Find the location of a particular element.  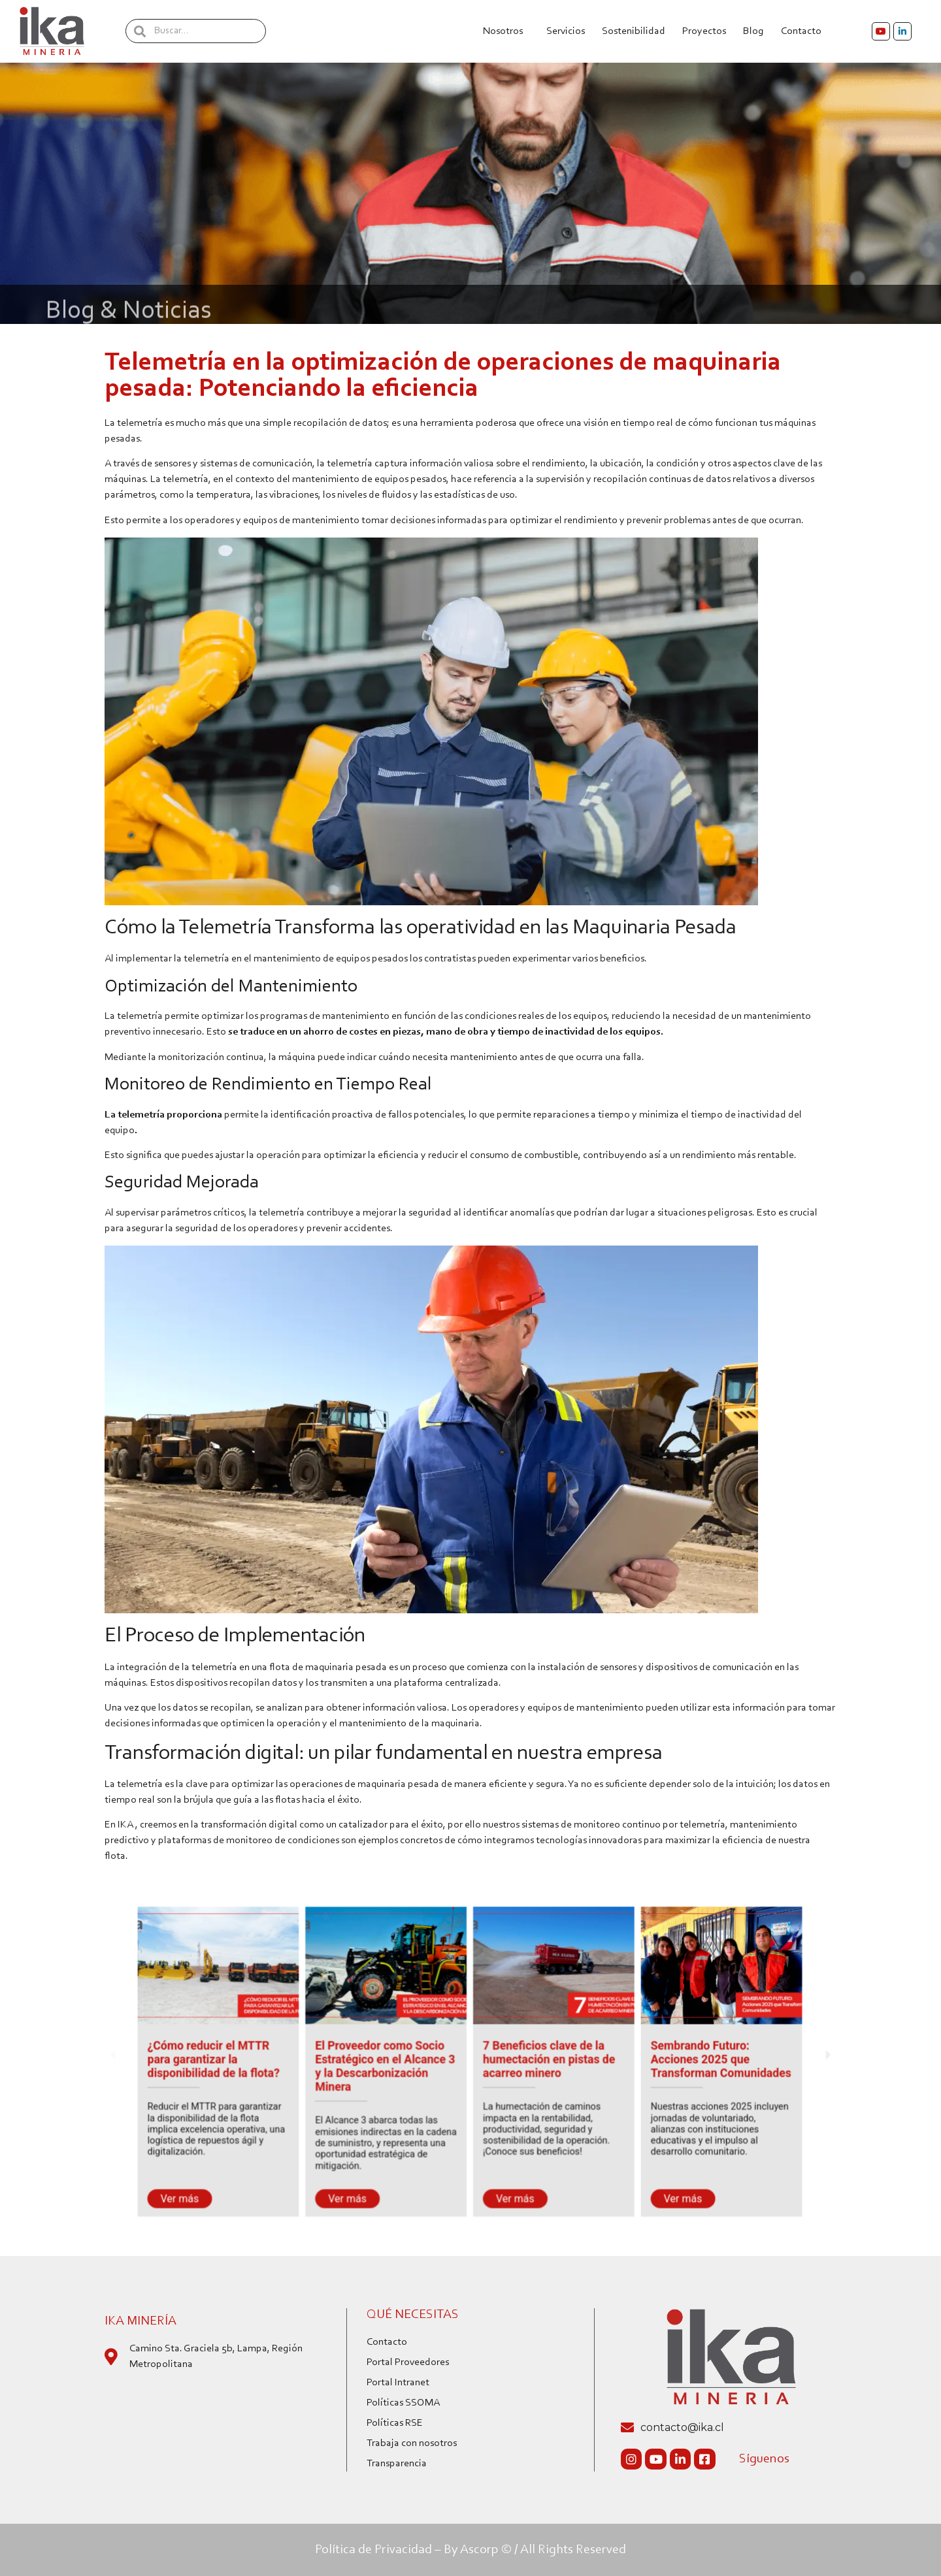

Sostenibilidad is located at coordinates (633, 31).